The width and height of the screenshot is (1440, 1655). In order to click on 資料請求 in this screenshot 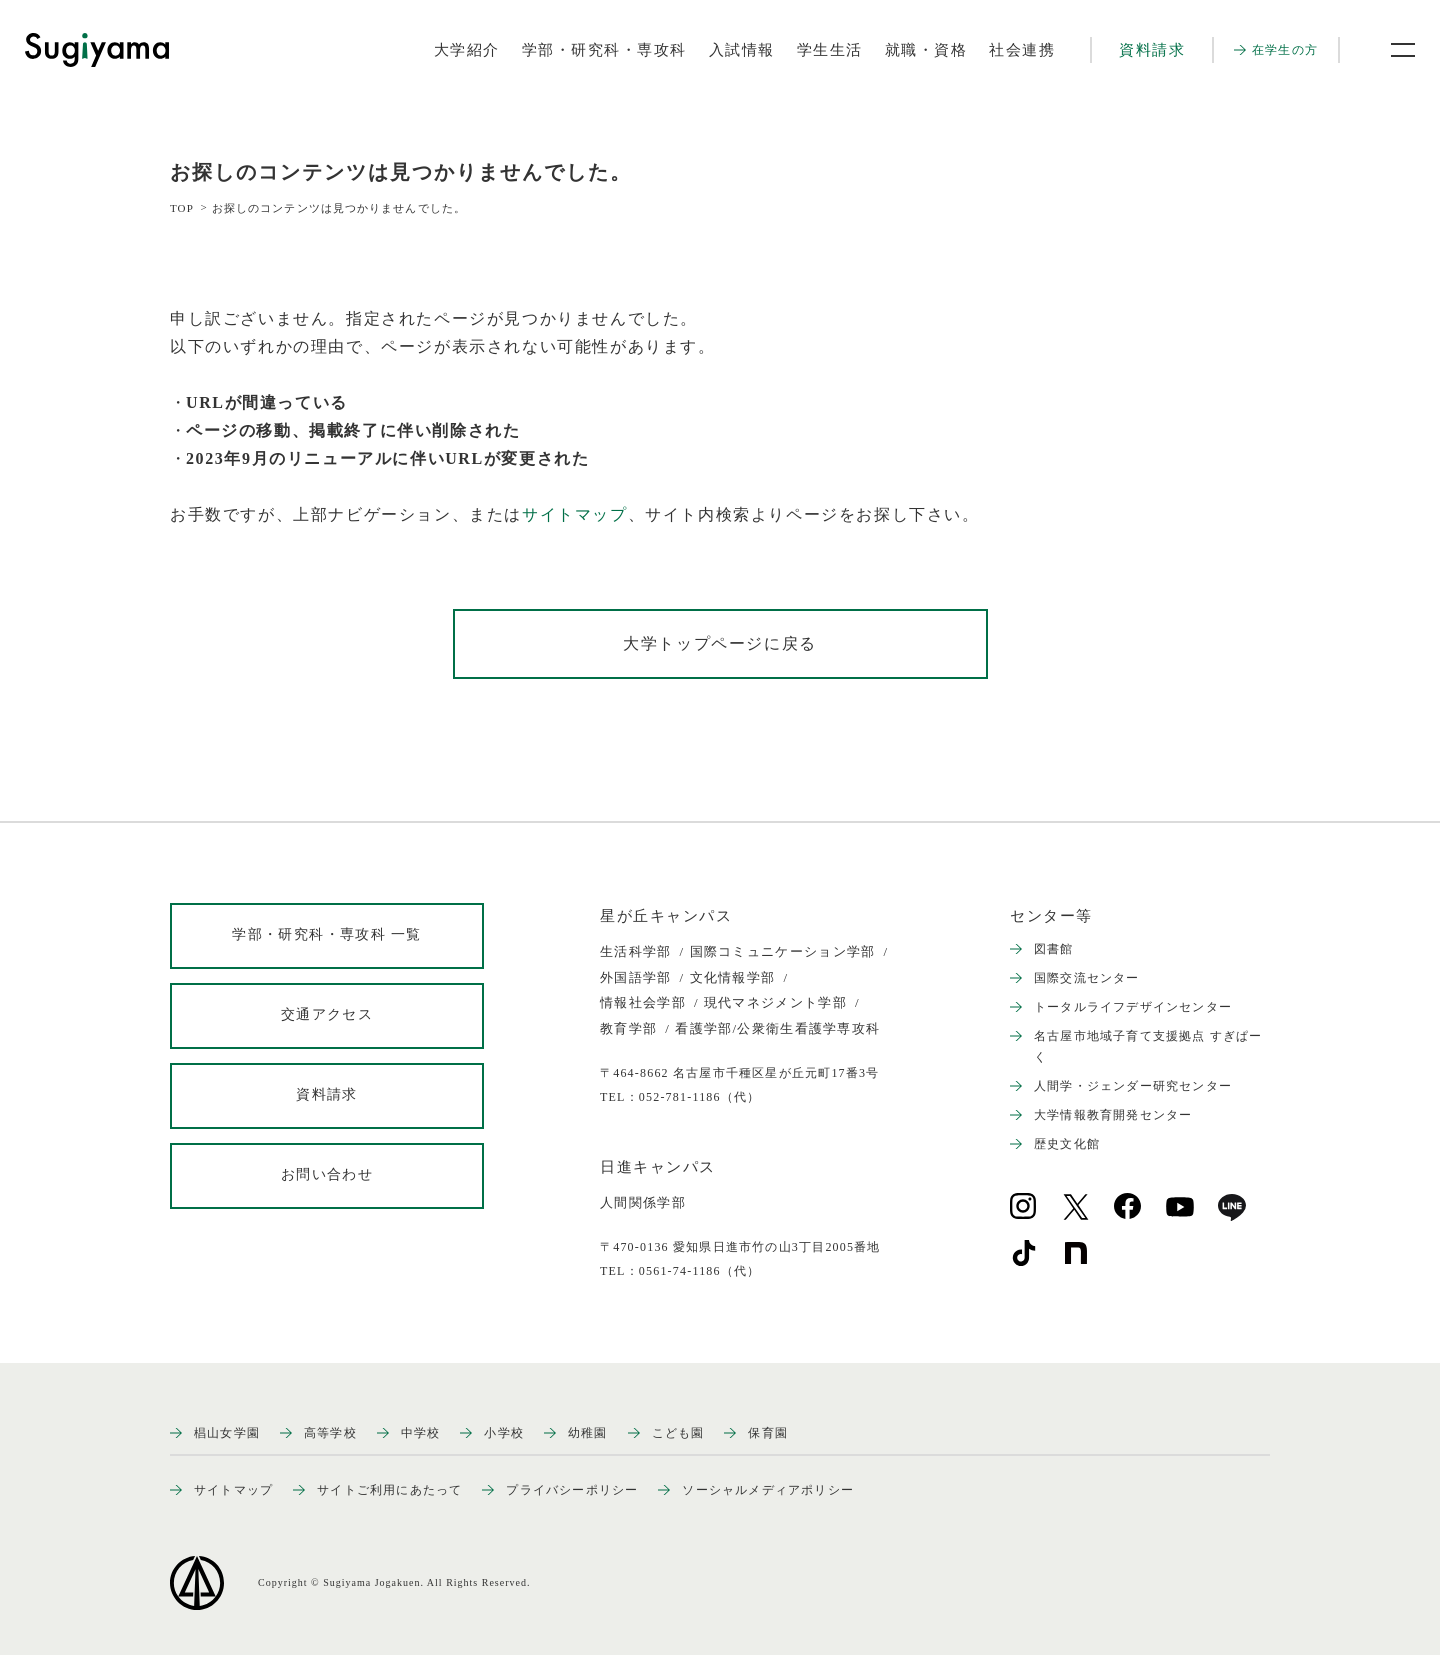, I will do `click(1152, 50)`.